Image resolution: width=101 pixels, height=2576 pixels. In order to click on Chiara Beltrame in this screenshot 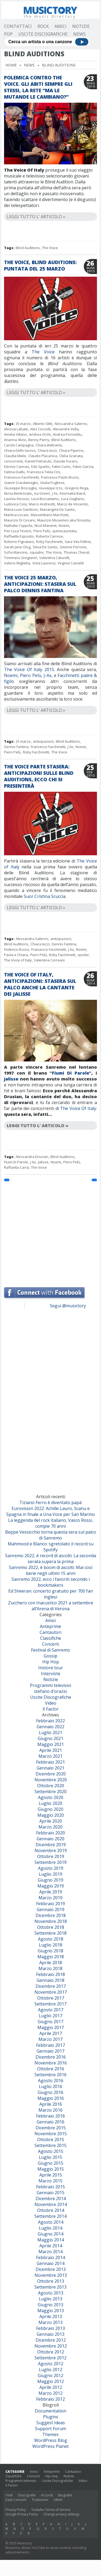, I will do `click(49, 445)`.